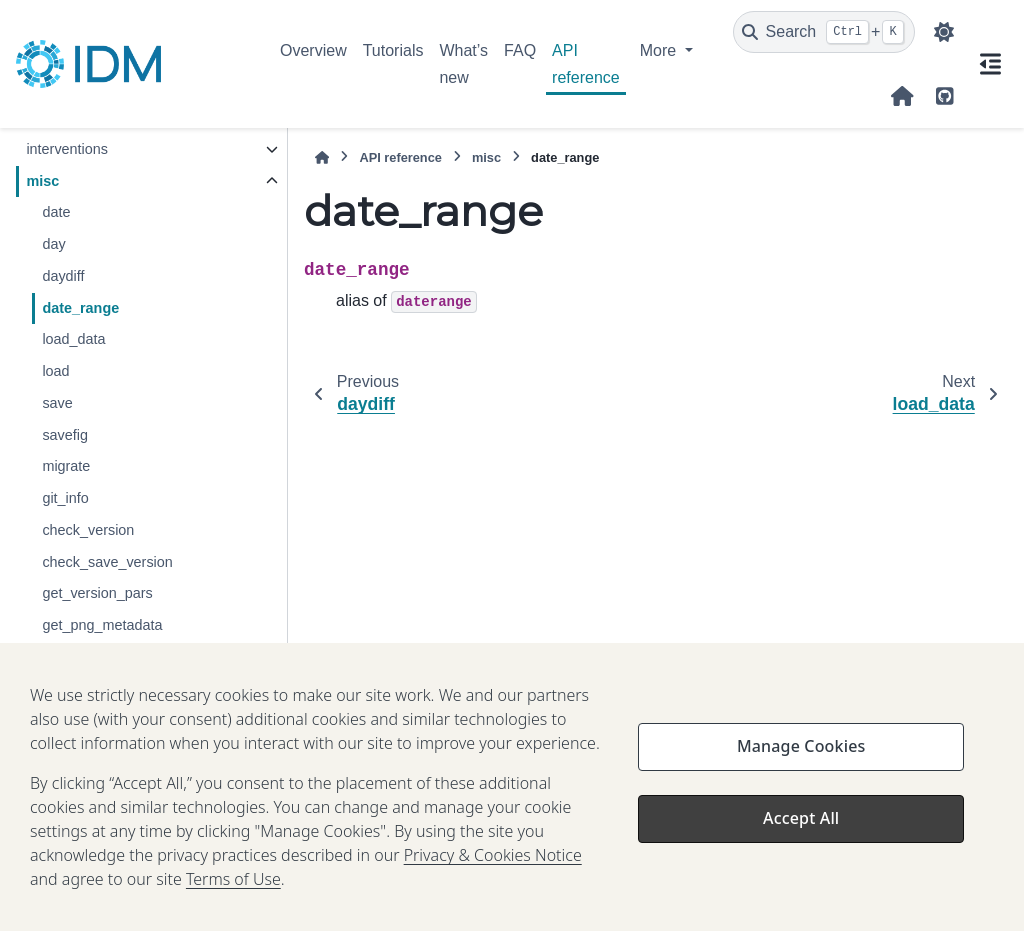 This screenshot has height=931, width=1024. What do you see at coordinates (944, 32) in the screenshot?
I see `[Color mode]` at bounding box center [944, 32].